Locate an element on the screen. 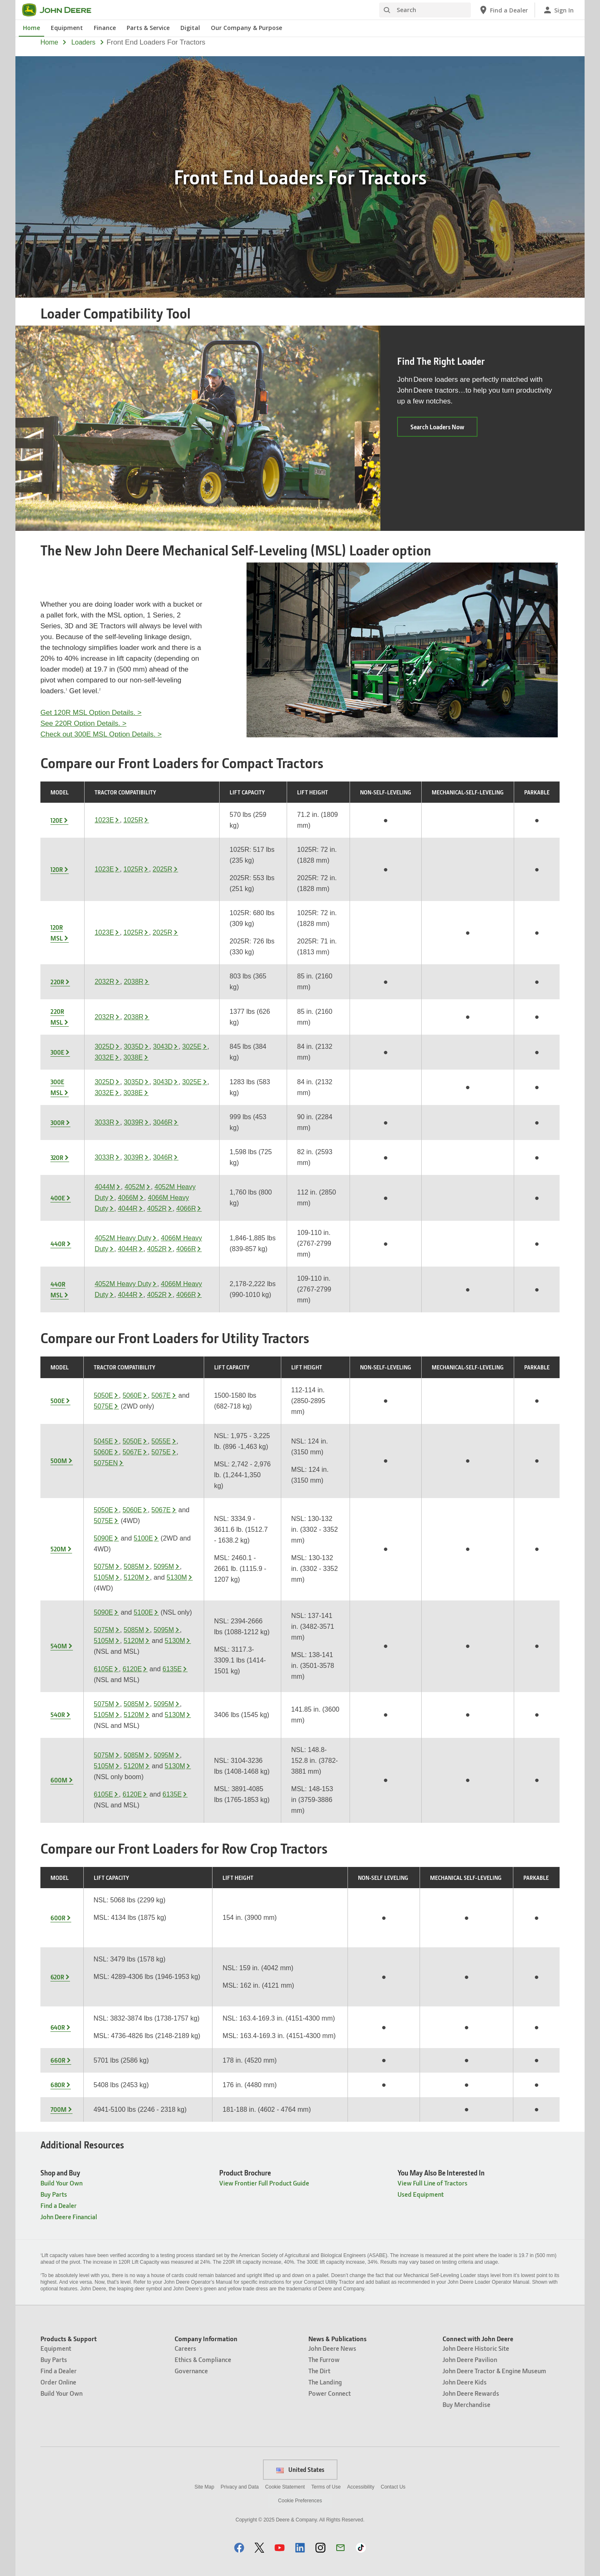 The height and width of the screenshot is (2576, 600). 540M is located at coordinates (58, 1646).